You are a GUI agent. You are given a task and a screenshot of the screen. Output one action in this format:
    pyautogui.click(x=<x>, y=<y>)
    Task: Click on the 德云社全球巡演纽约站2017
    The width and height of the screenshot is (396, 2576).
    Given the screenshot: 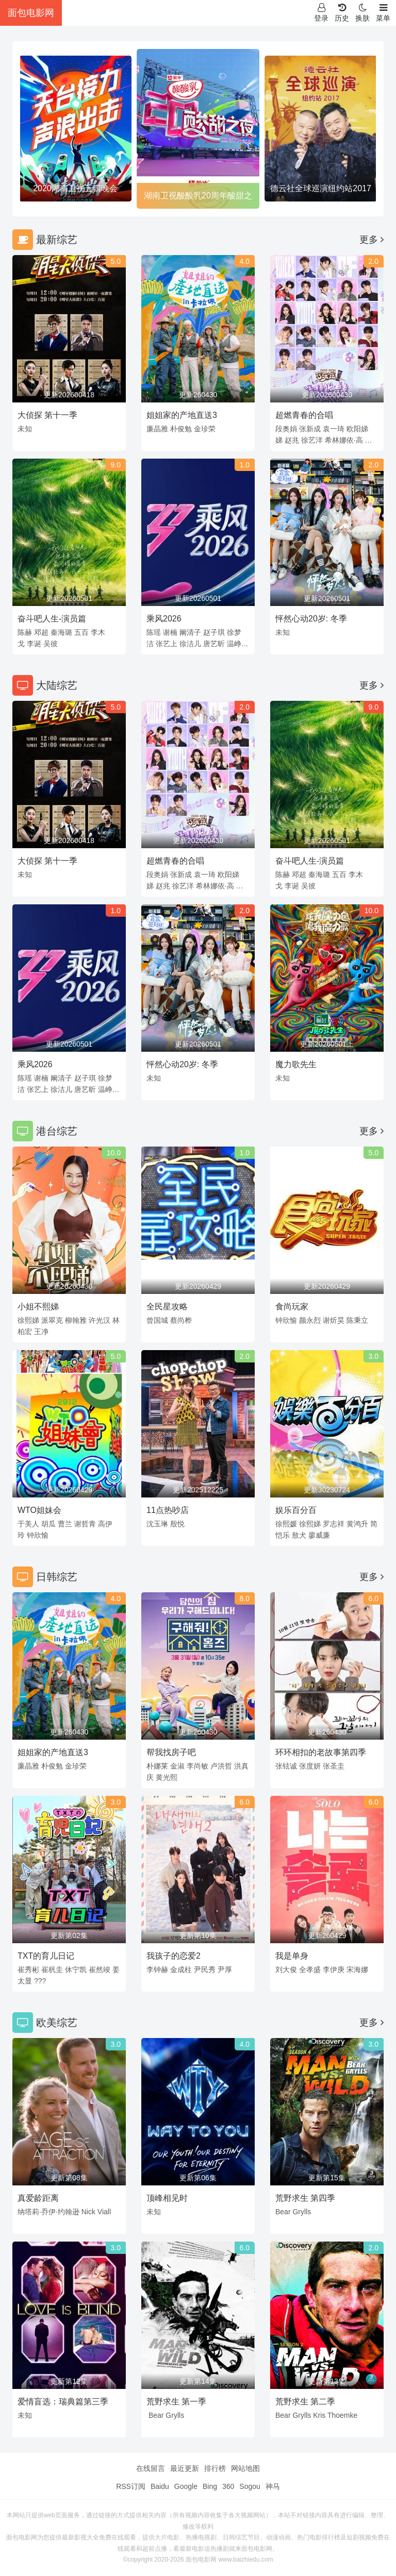 What is the action you would take?
    pyautogui.click(x=320, y=188)
    